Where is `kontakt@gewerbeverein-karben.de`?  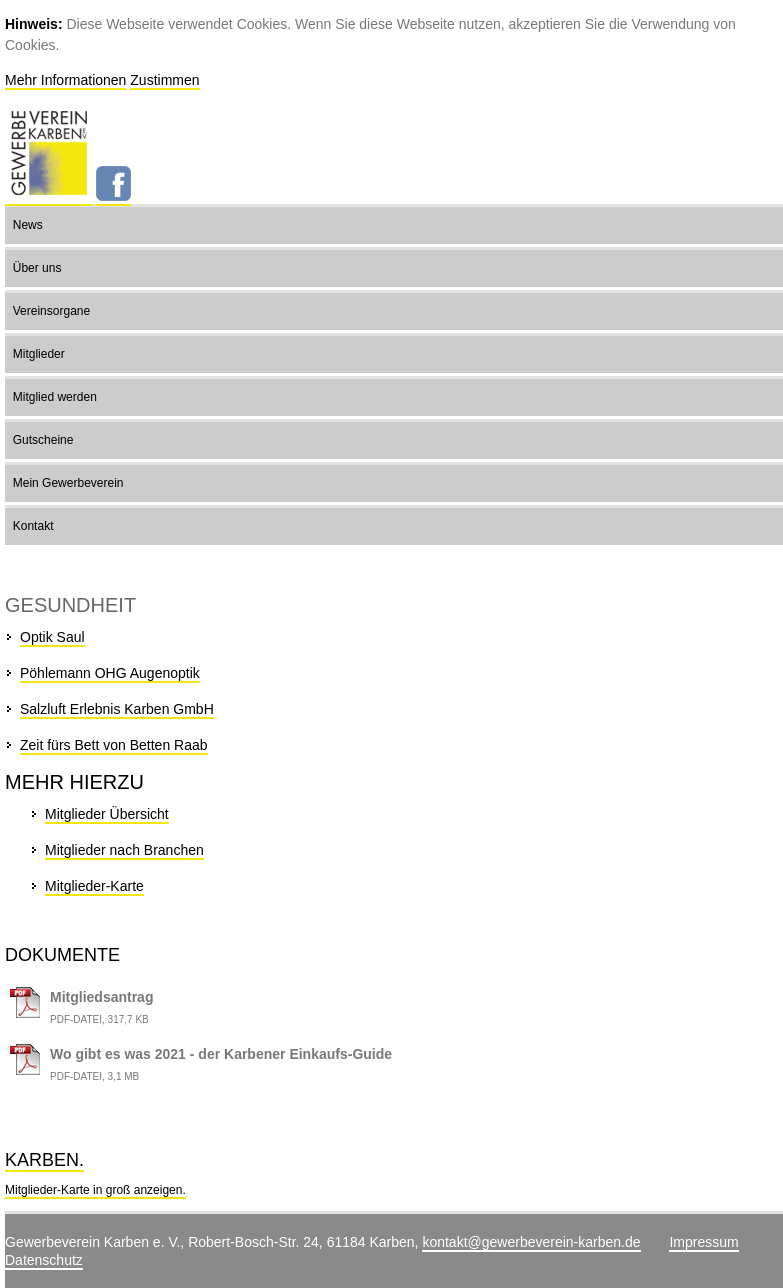 kontakt@gewerbeverein-karben.de is located at coordinates (531, 1242).